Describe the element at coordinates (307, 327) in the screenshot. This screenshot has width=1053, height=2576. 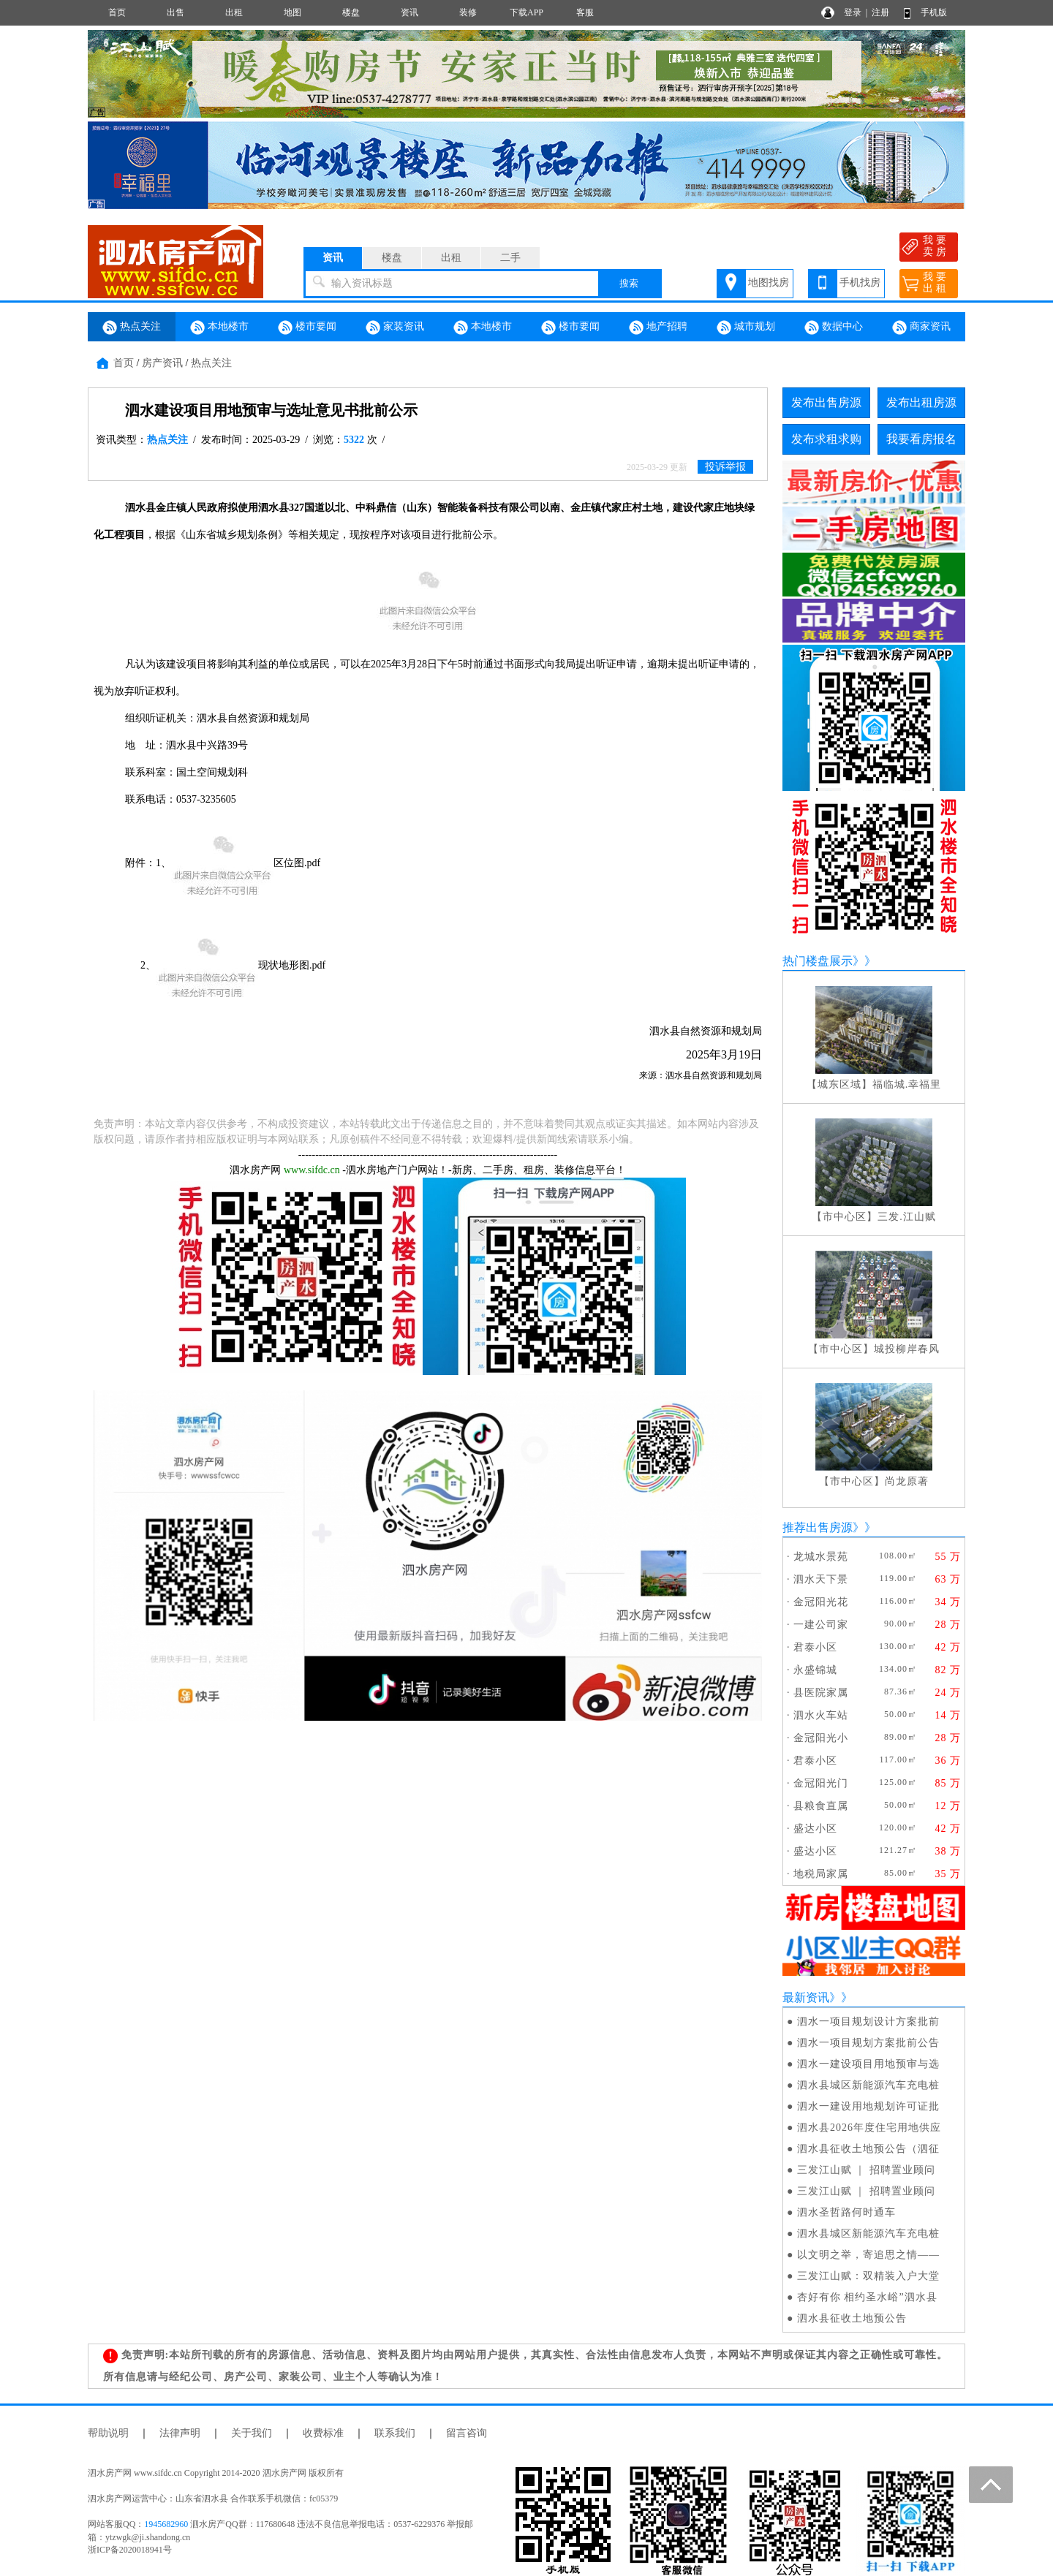
I see `楼市要闻` at that location.